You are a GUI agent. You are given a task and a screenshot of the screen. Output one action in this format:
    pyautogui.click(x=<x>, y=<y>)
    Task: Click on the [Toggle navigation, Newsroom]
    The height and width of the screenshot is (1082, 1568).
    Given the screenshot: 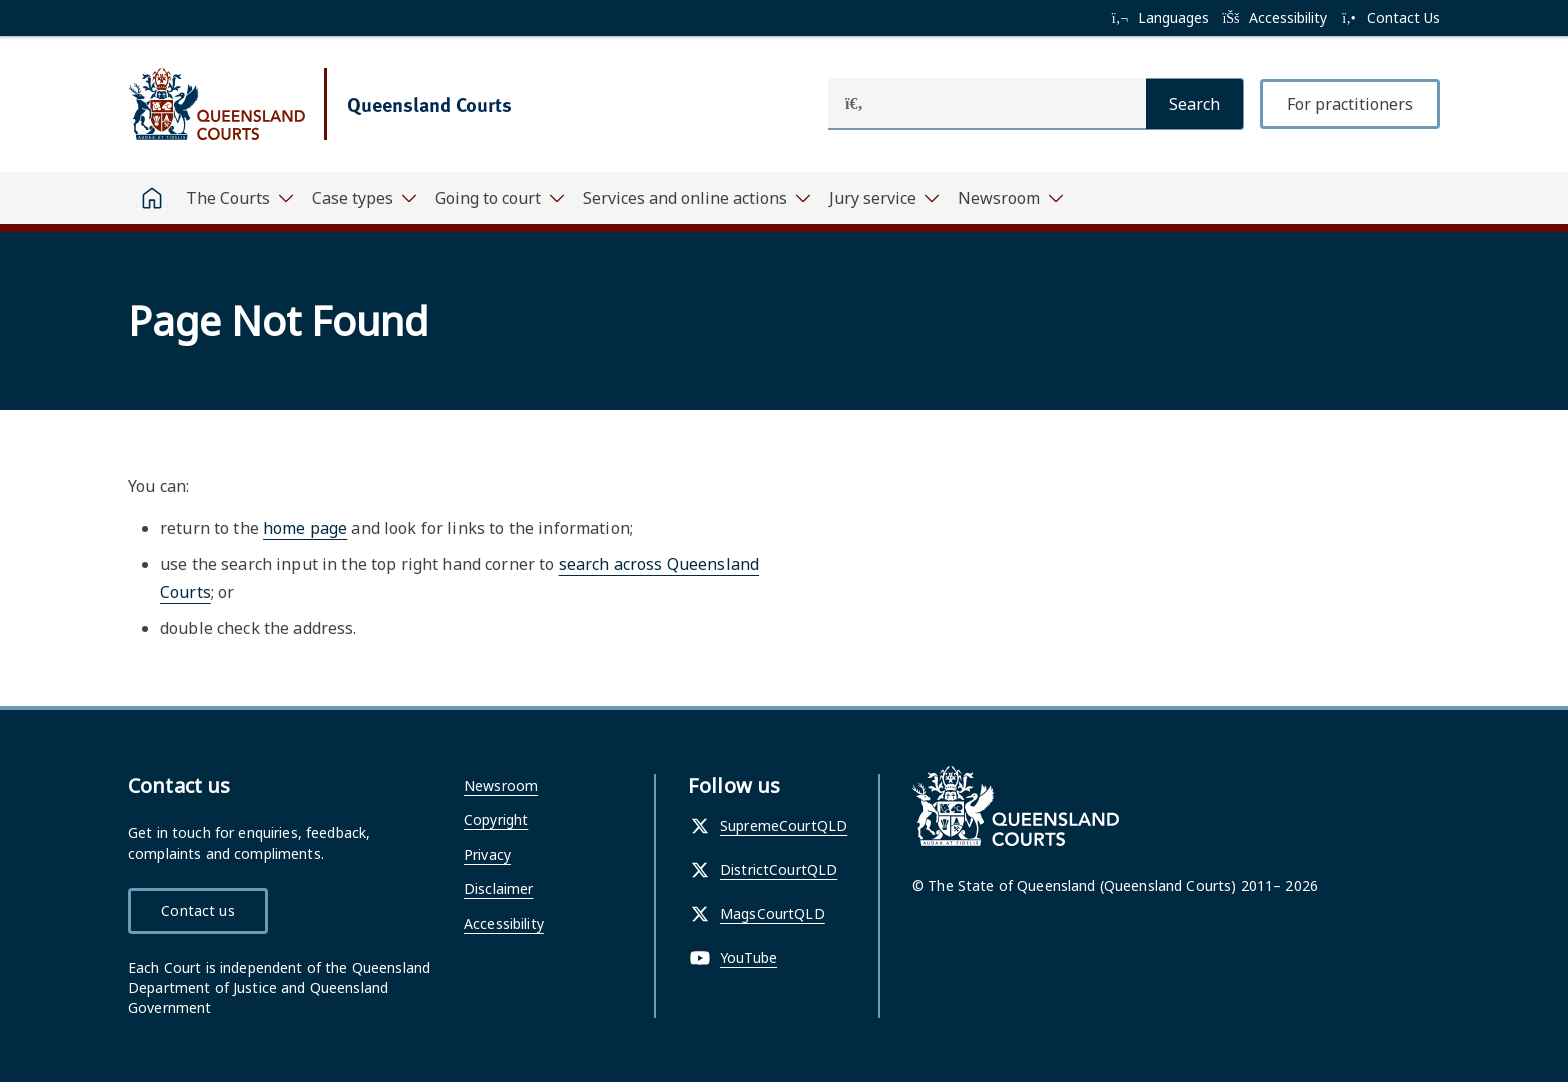 What is the action you would take?
    pyautogui.click(x=1010, y=198)
    